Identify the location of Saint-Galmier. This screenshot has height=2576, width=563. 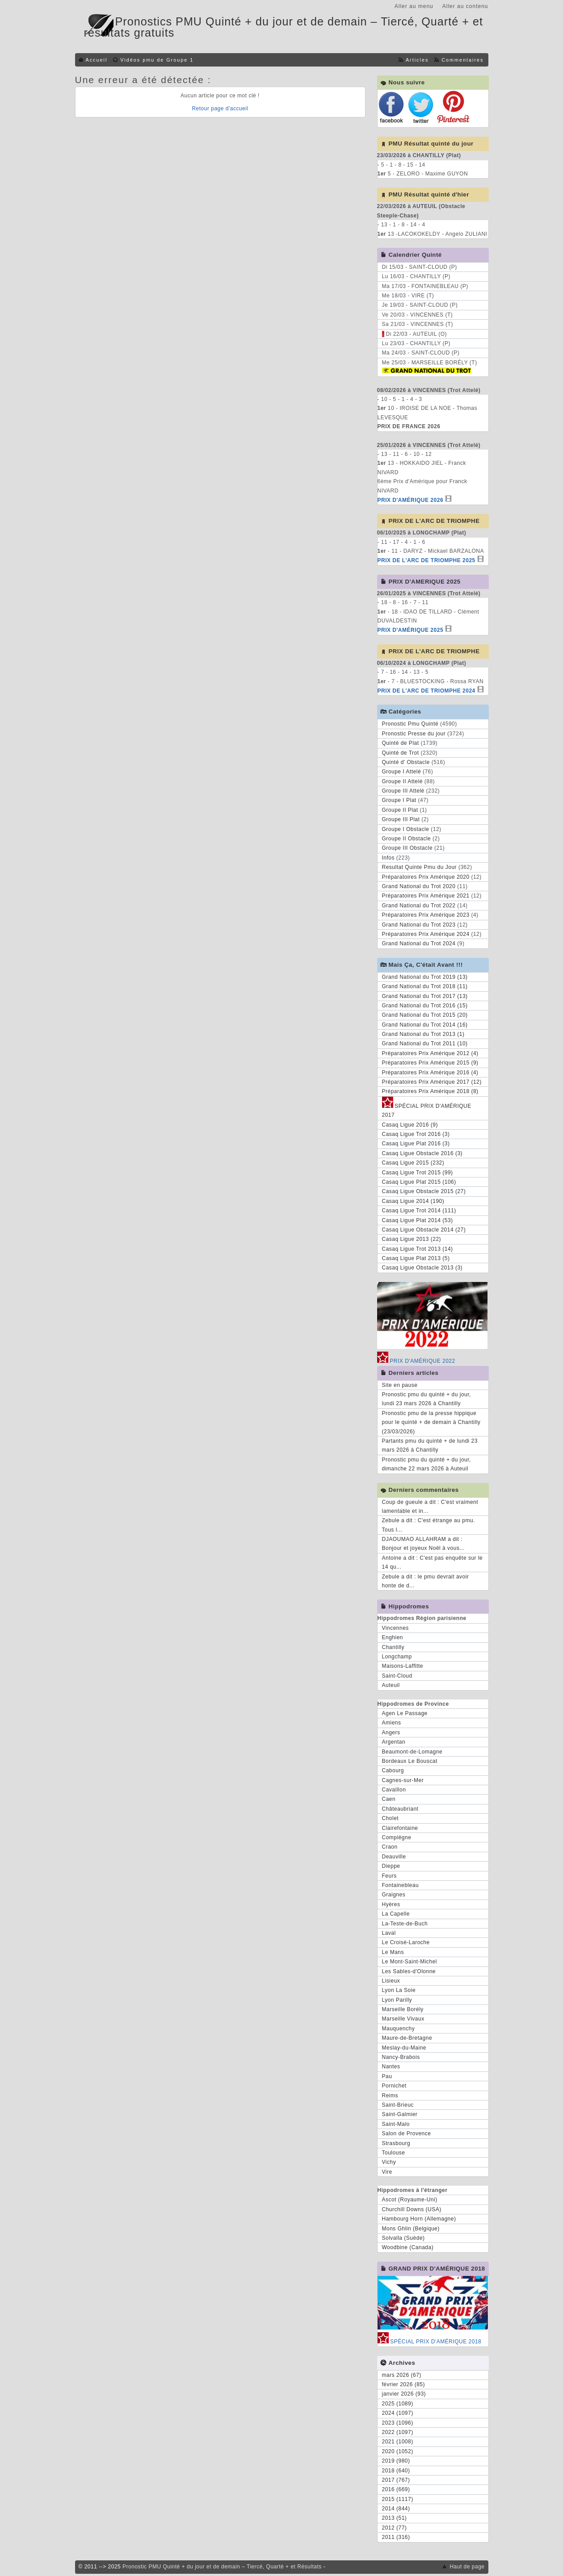
(400, 2114).